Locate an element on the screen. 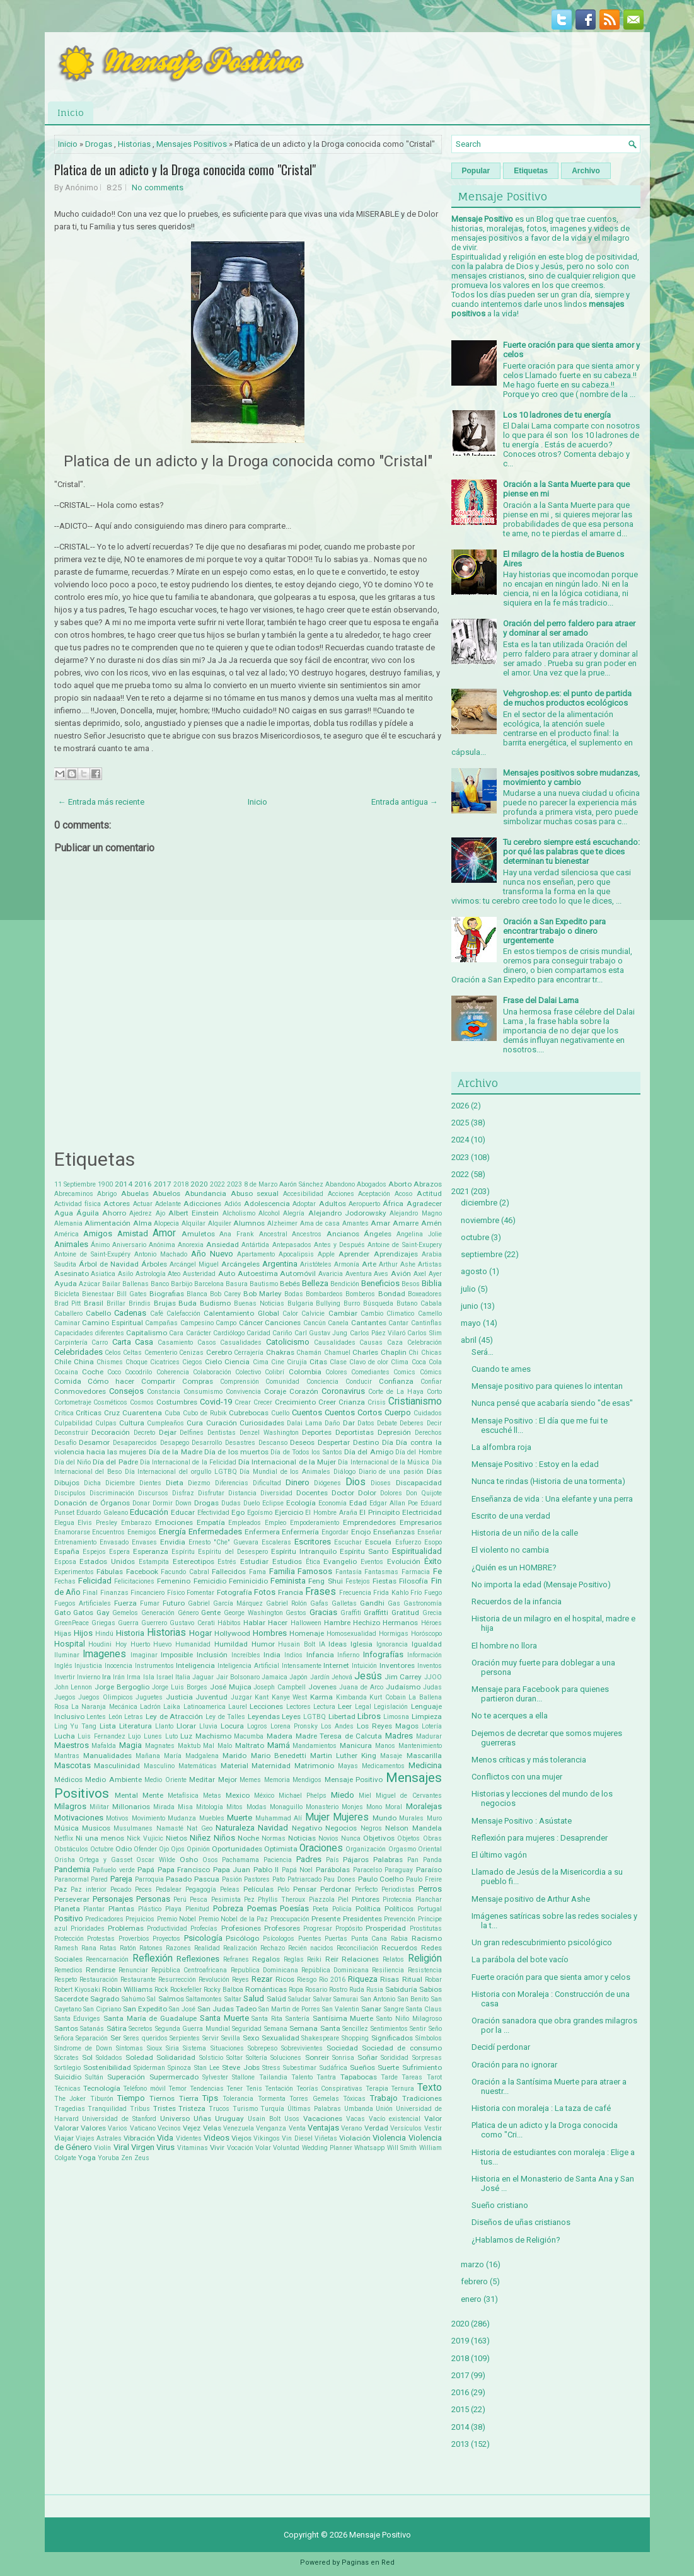 This screenshot has height=2576, width=694. Conciencia is located at coordinates (322, 1381).